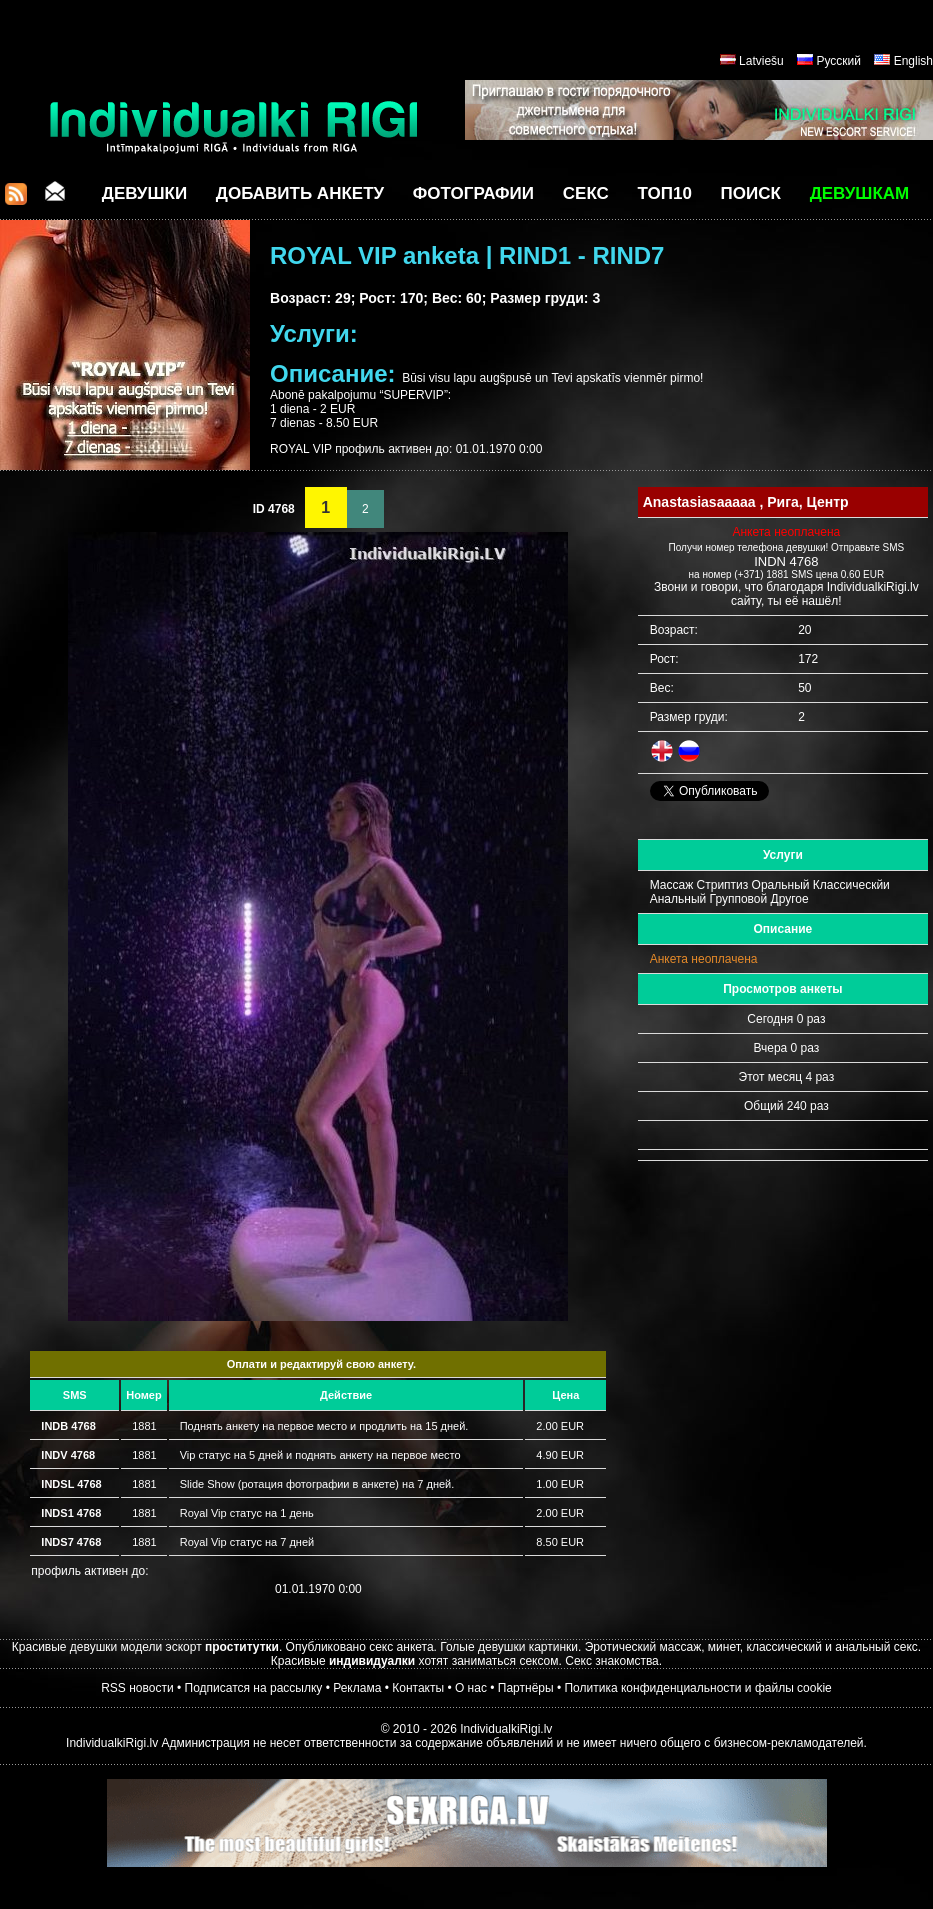 The image size is (933, 1909). What do you see at coordinates (300, 193) in the screenshot?
I see `Добавить анкету` at bounding box center [300, 193].